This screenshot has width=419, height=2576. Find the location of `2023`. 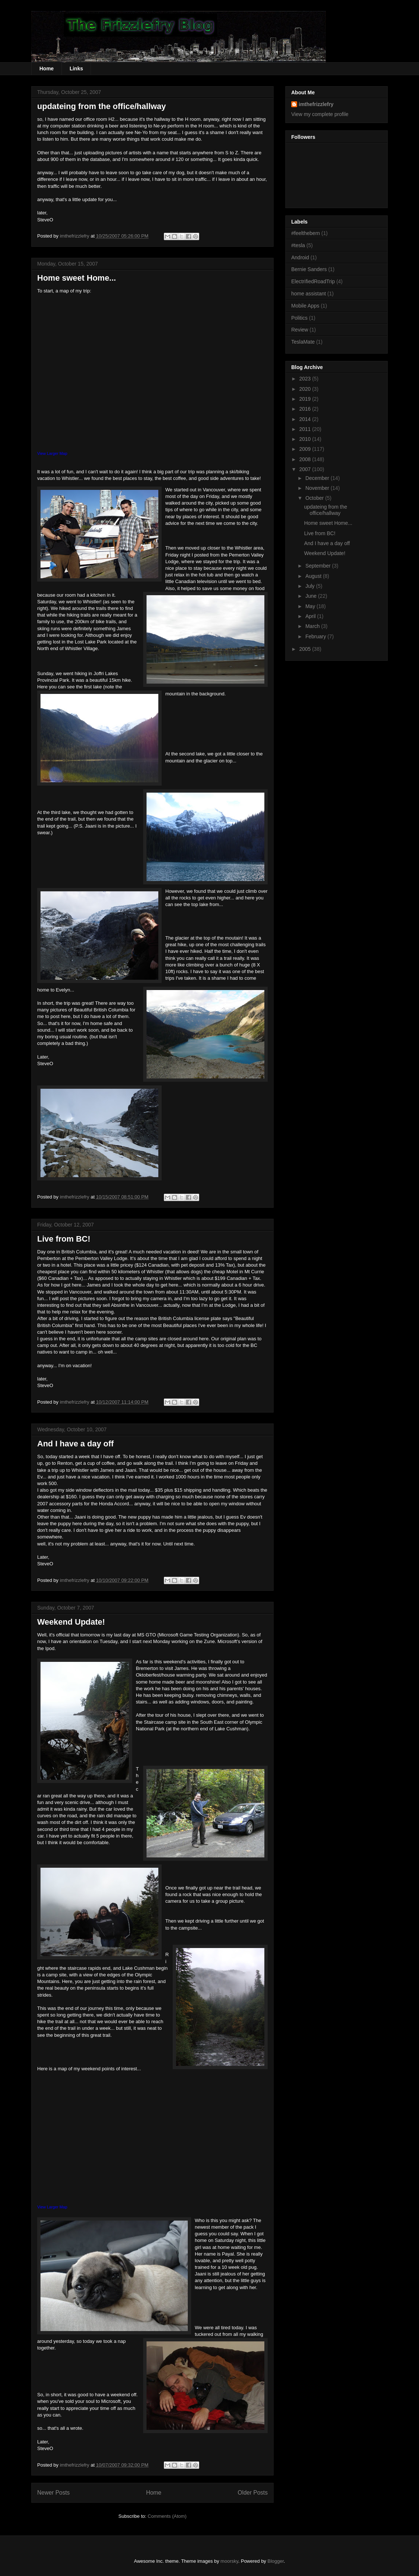

2023 is located at coordinates (305, 379).